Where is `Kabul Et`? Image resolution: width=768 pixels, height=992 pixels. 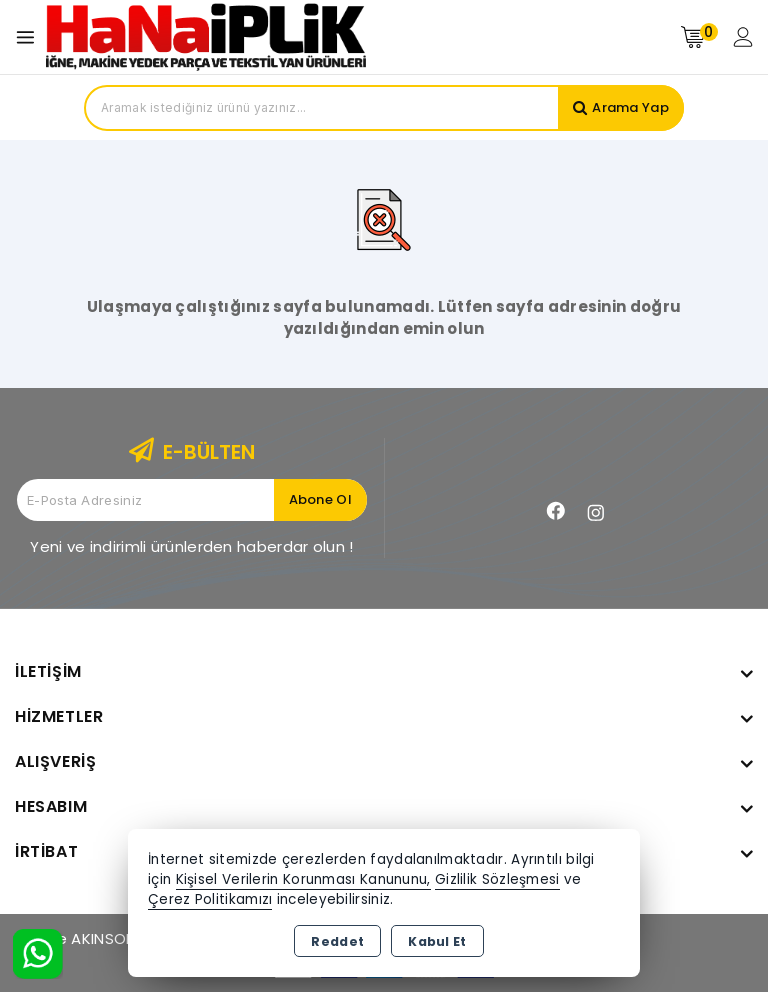 Kabul Et is located at coordinates (437, 941).